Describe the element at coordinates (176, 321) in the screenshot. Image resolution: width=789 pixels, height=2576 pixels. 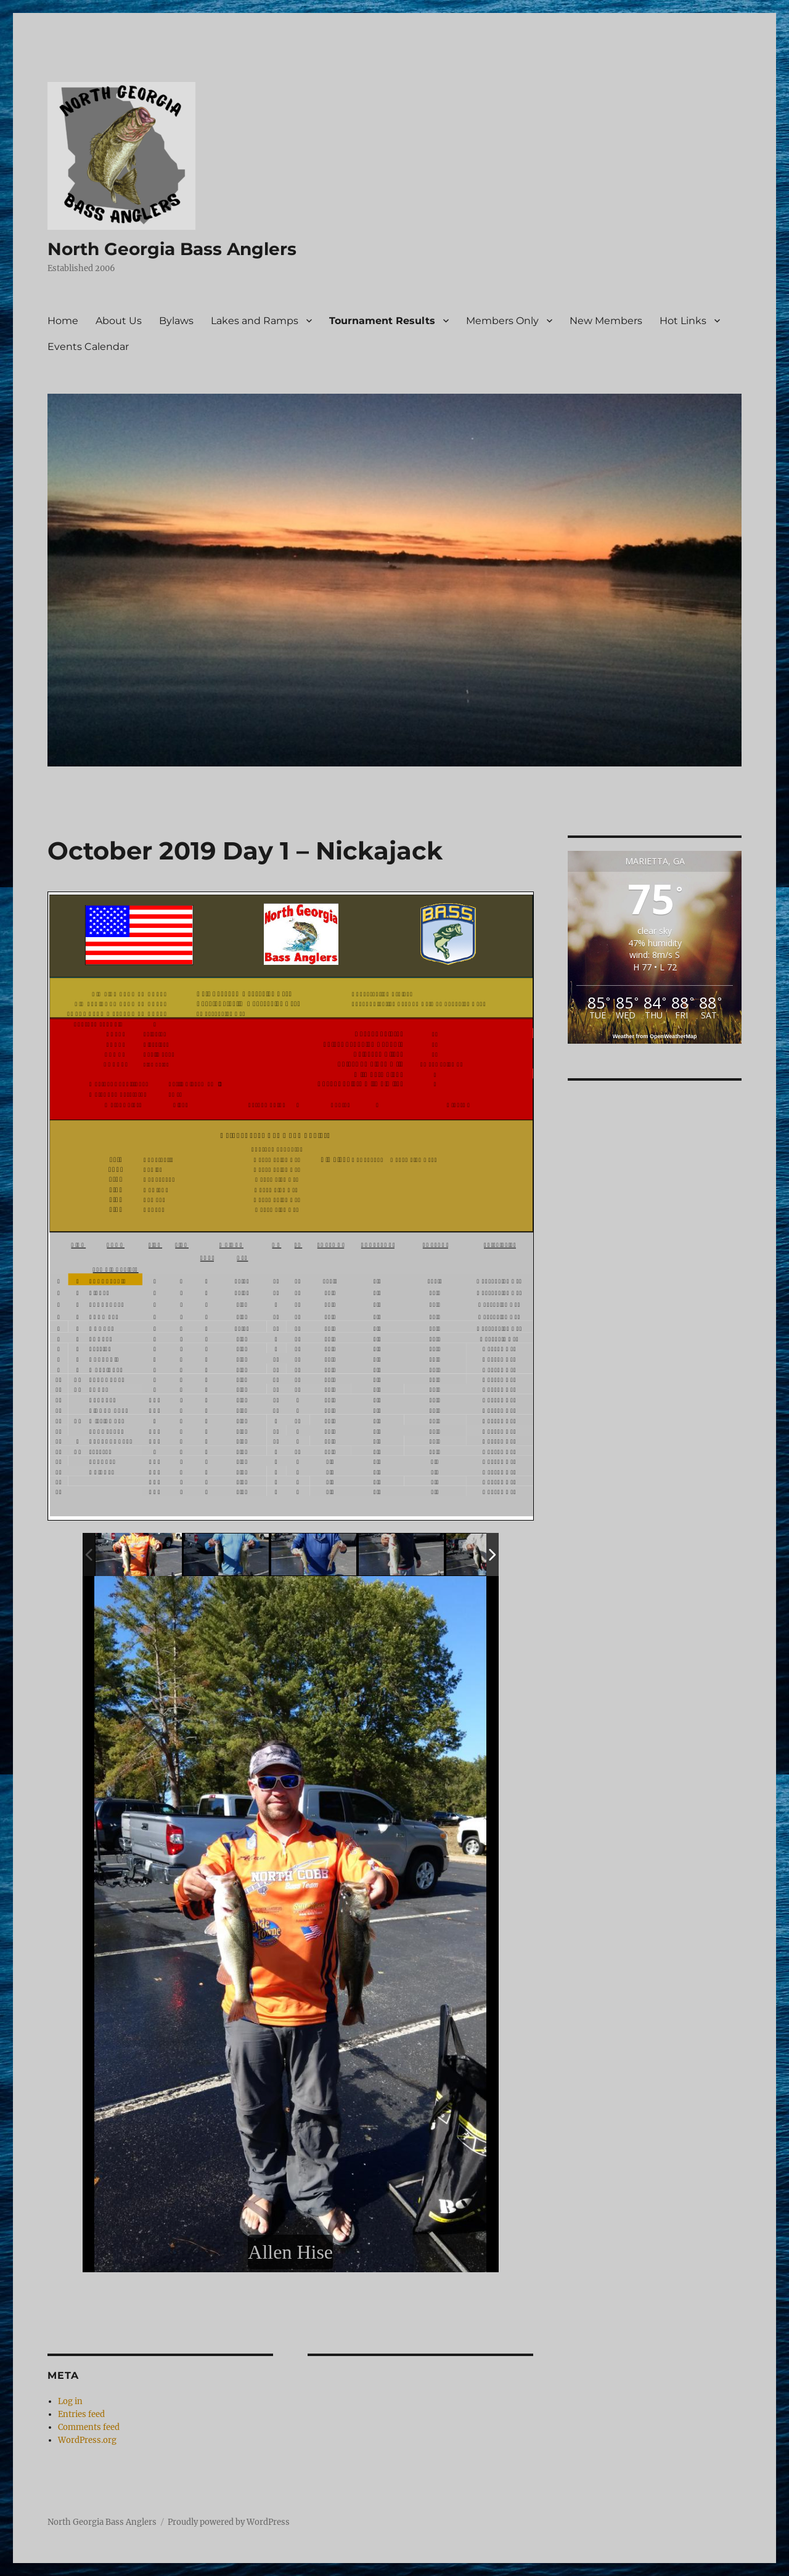
I see `Bylaws` at that location.